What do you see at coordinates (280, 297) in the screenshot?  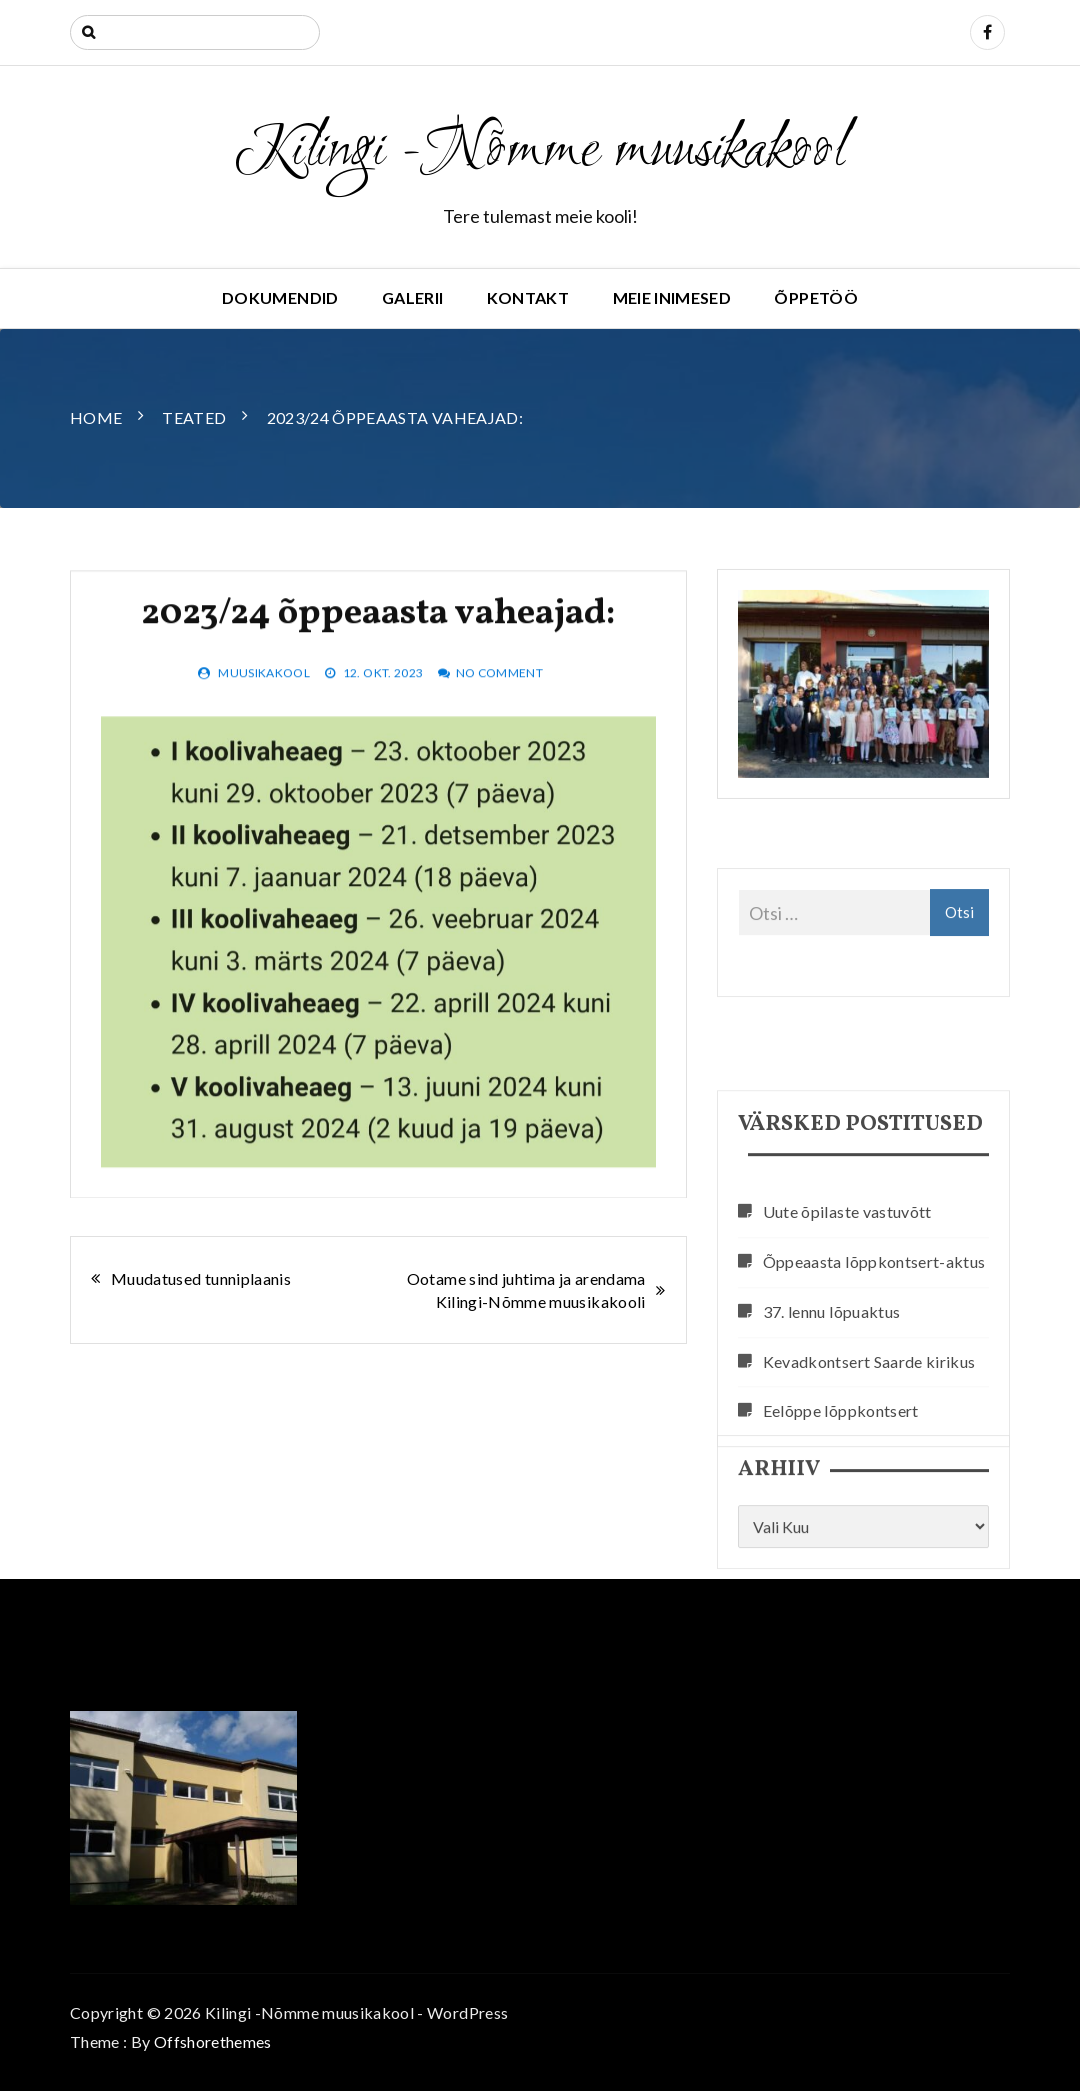 I see `Dokumendid` at bounding box center [280, 297].